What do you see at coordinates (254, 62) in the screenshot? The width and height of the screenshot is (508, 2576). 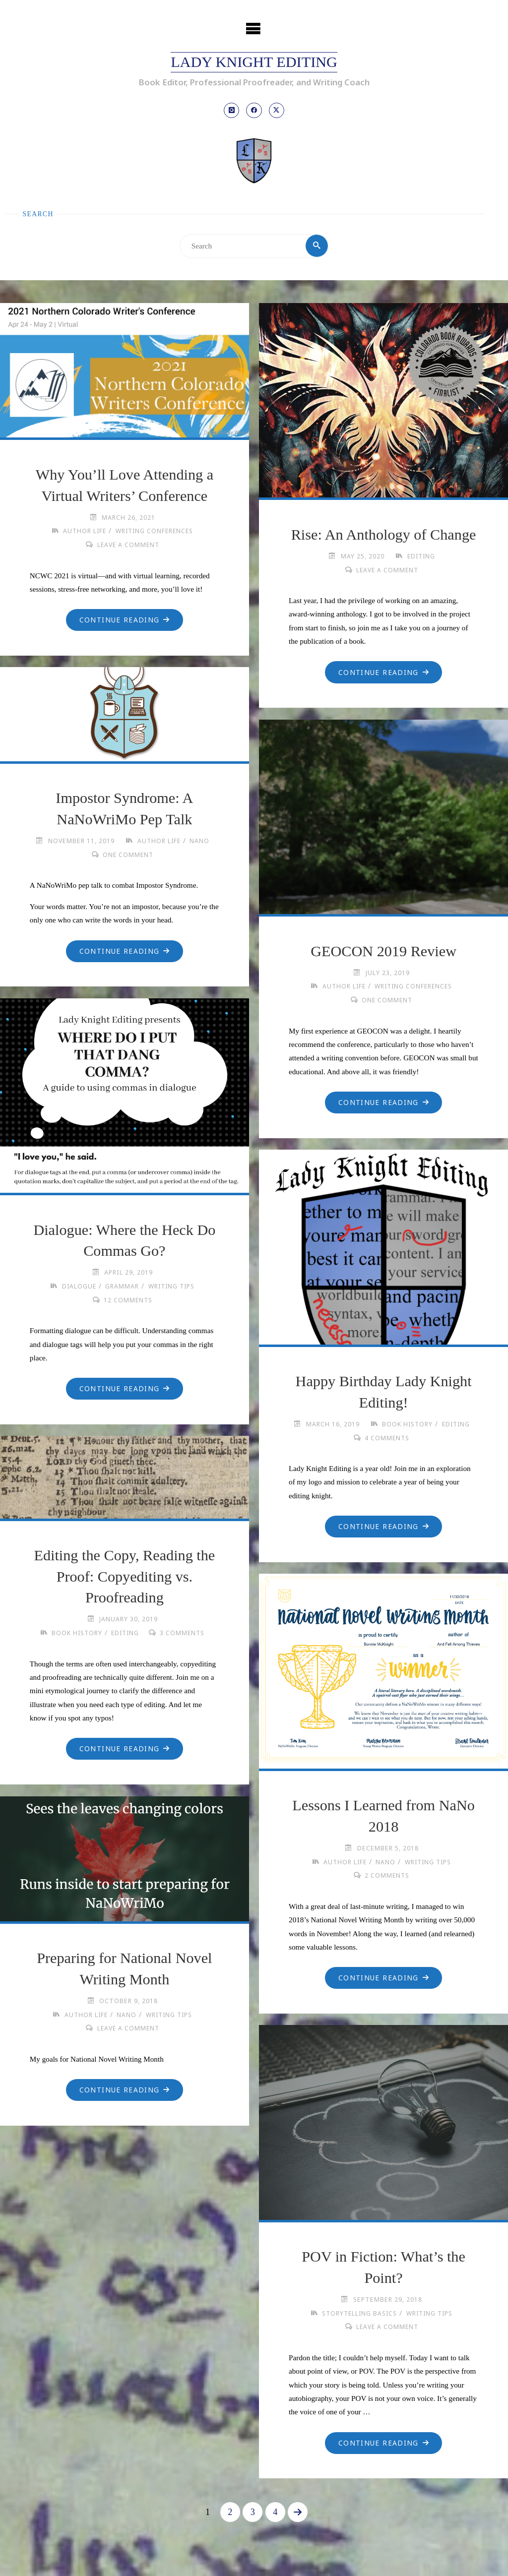 I see `Lady Knight Editing` at bounding box center [254, 62].